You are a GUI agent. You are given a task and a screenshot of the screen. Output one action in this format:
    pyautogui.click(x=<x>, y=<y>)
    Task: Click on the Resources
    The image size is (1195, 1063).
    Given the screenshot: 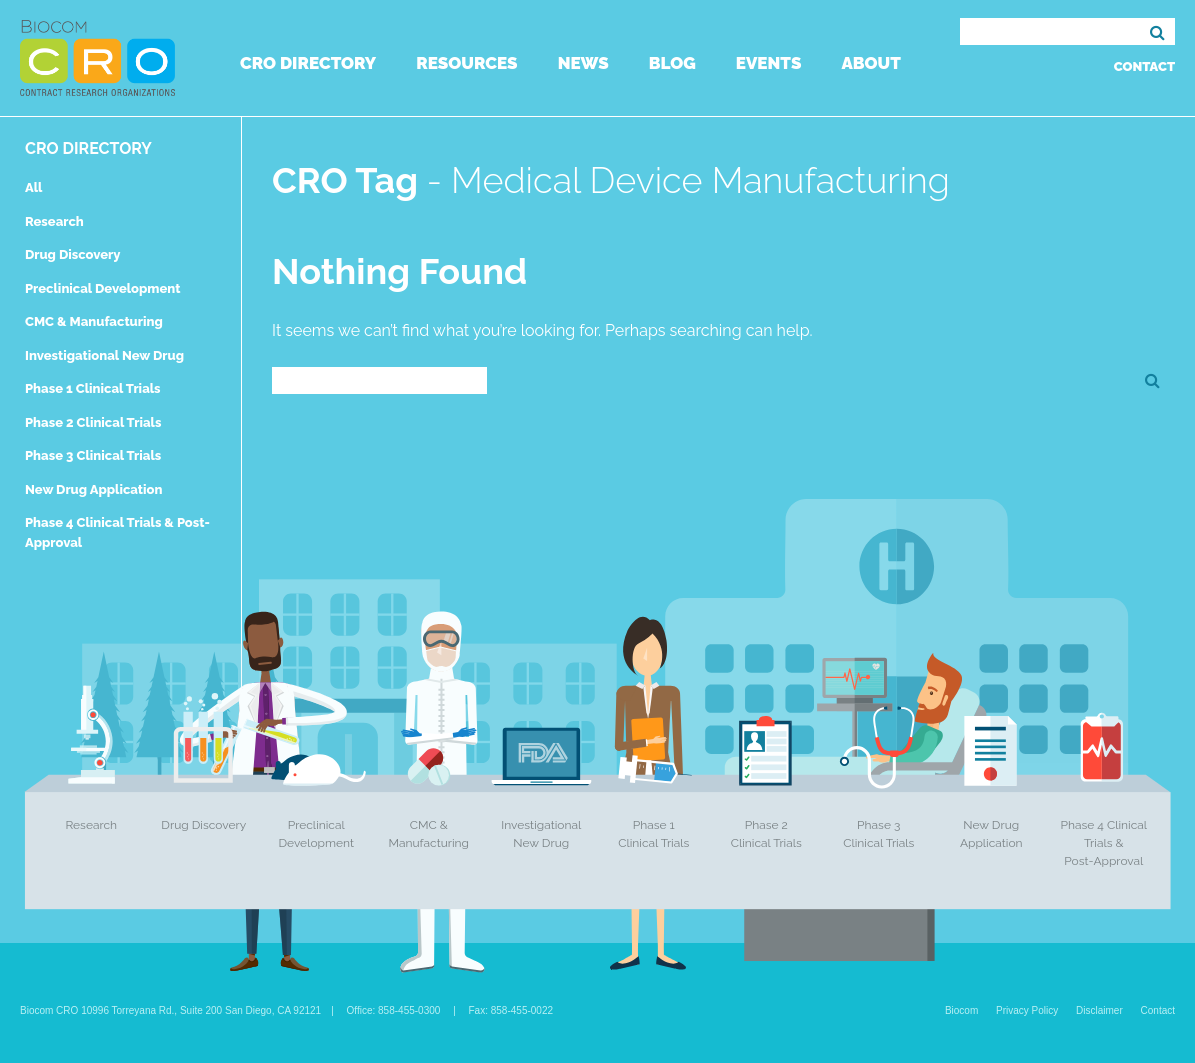 What is the action you would take?
    pyautogui.click(x=466, y=63)
    